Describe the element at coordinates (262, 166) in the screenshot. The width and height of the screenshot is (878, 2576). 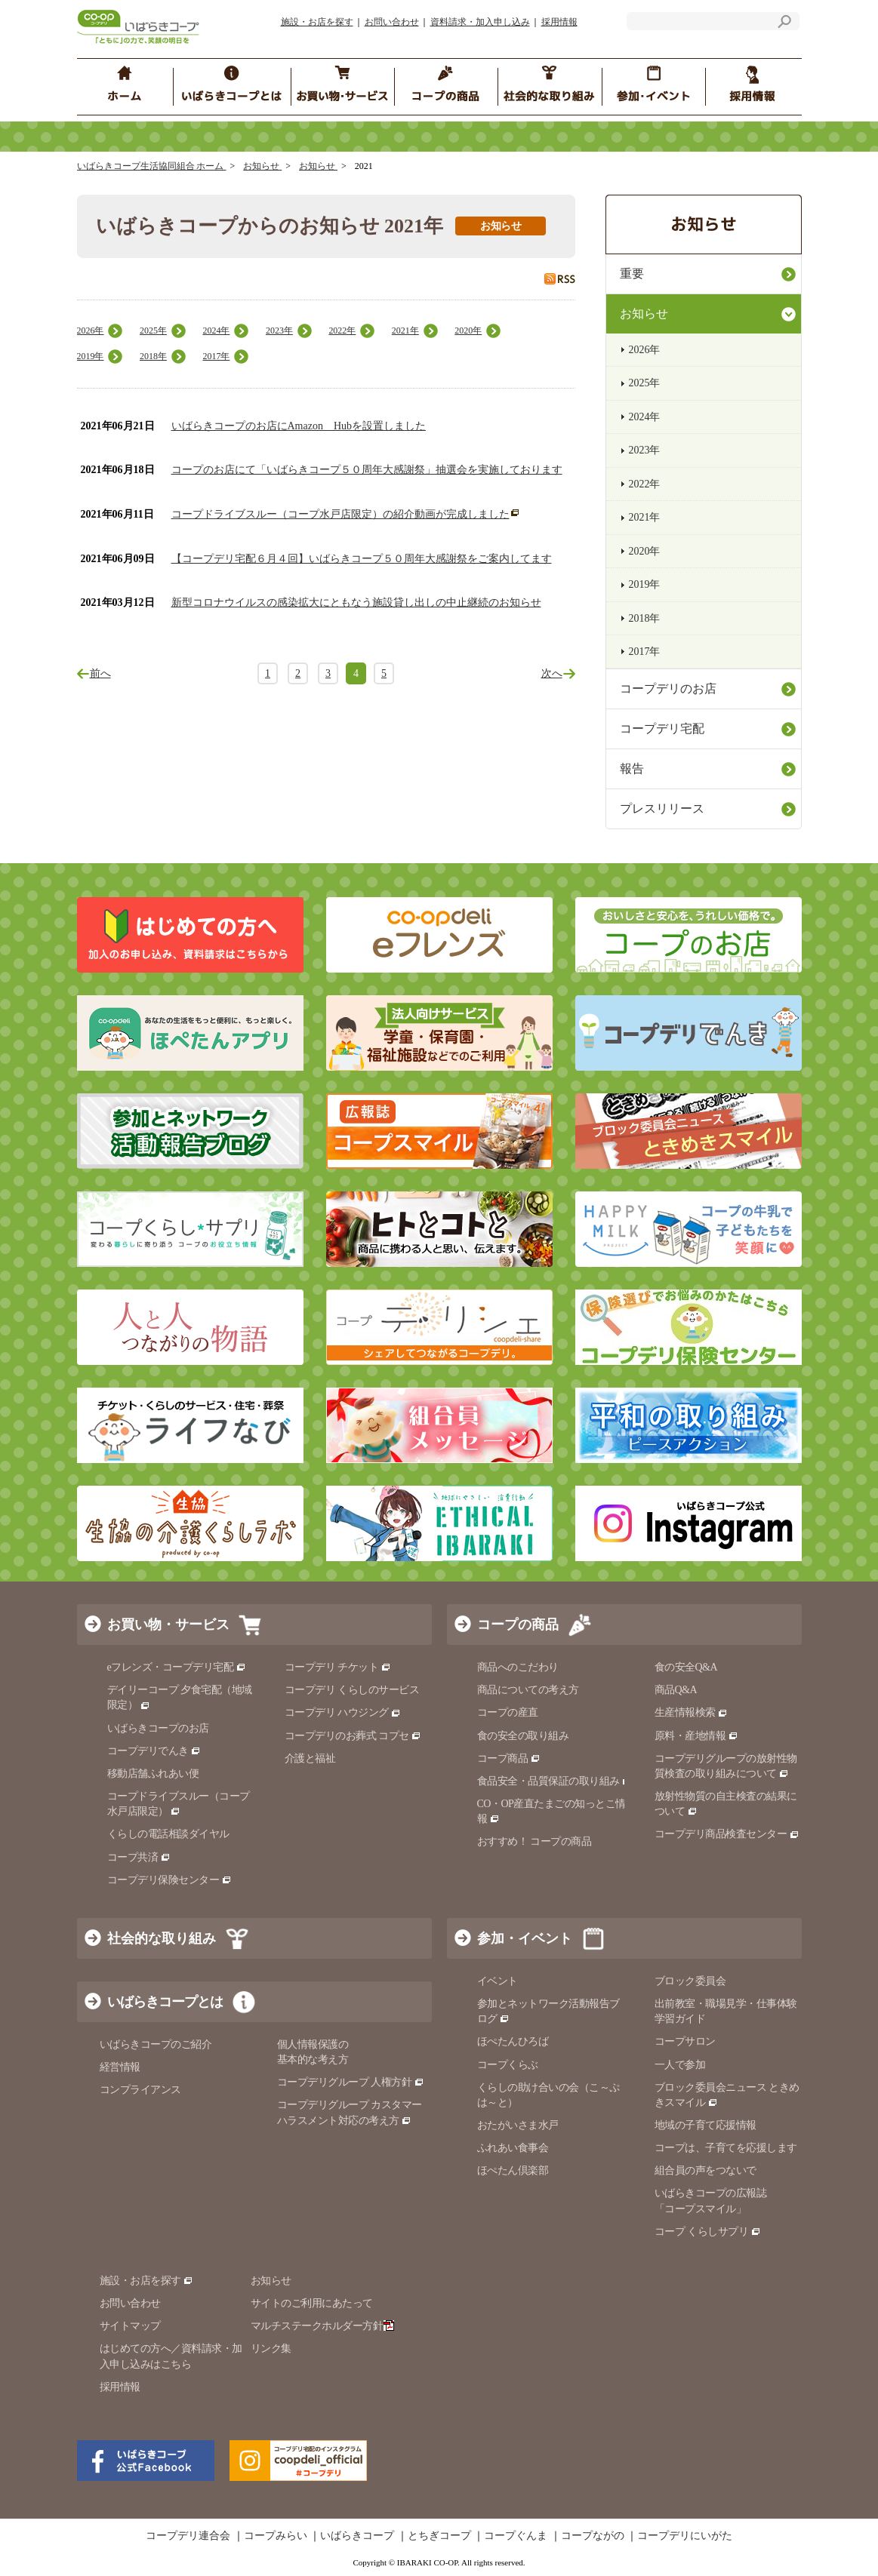
I see `お知らせ` at that location.